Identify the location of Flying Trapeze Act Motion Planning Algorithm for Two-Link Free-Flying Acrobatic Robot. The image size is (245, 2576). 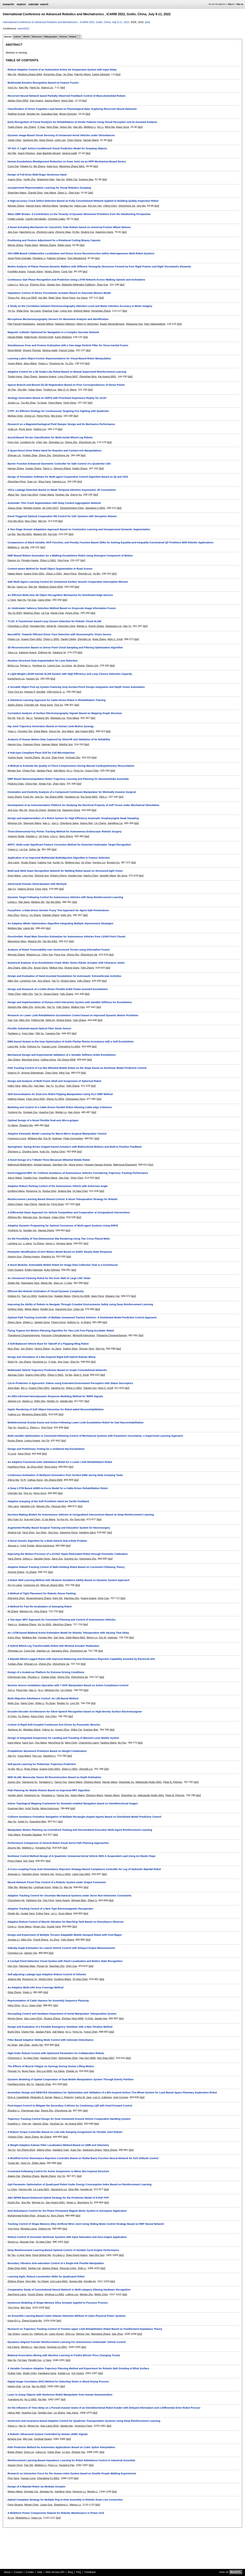
(60, 1330).